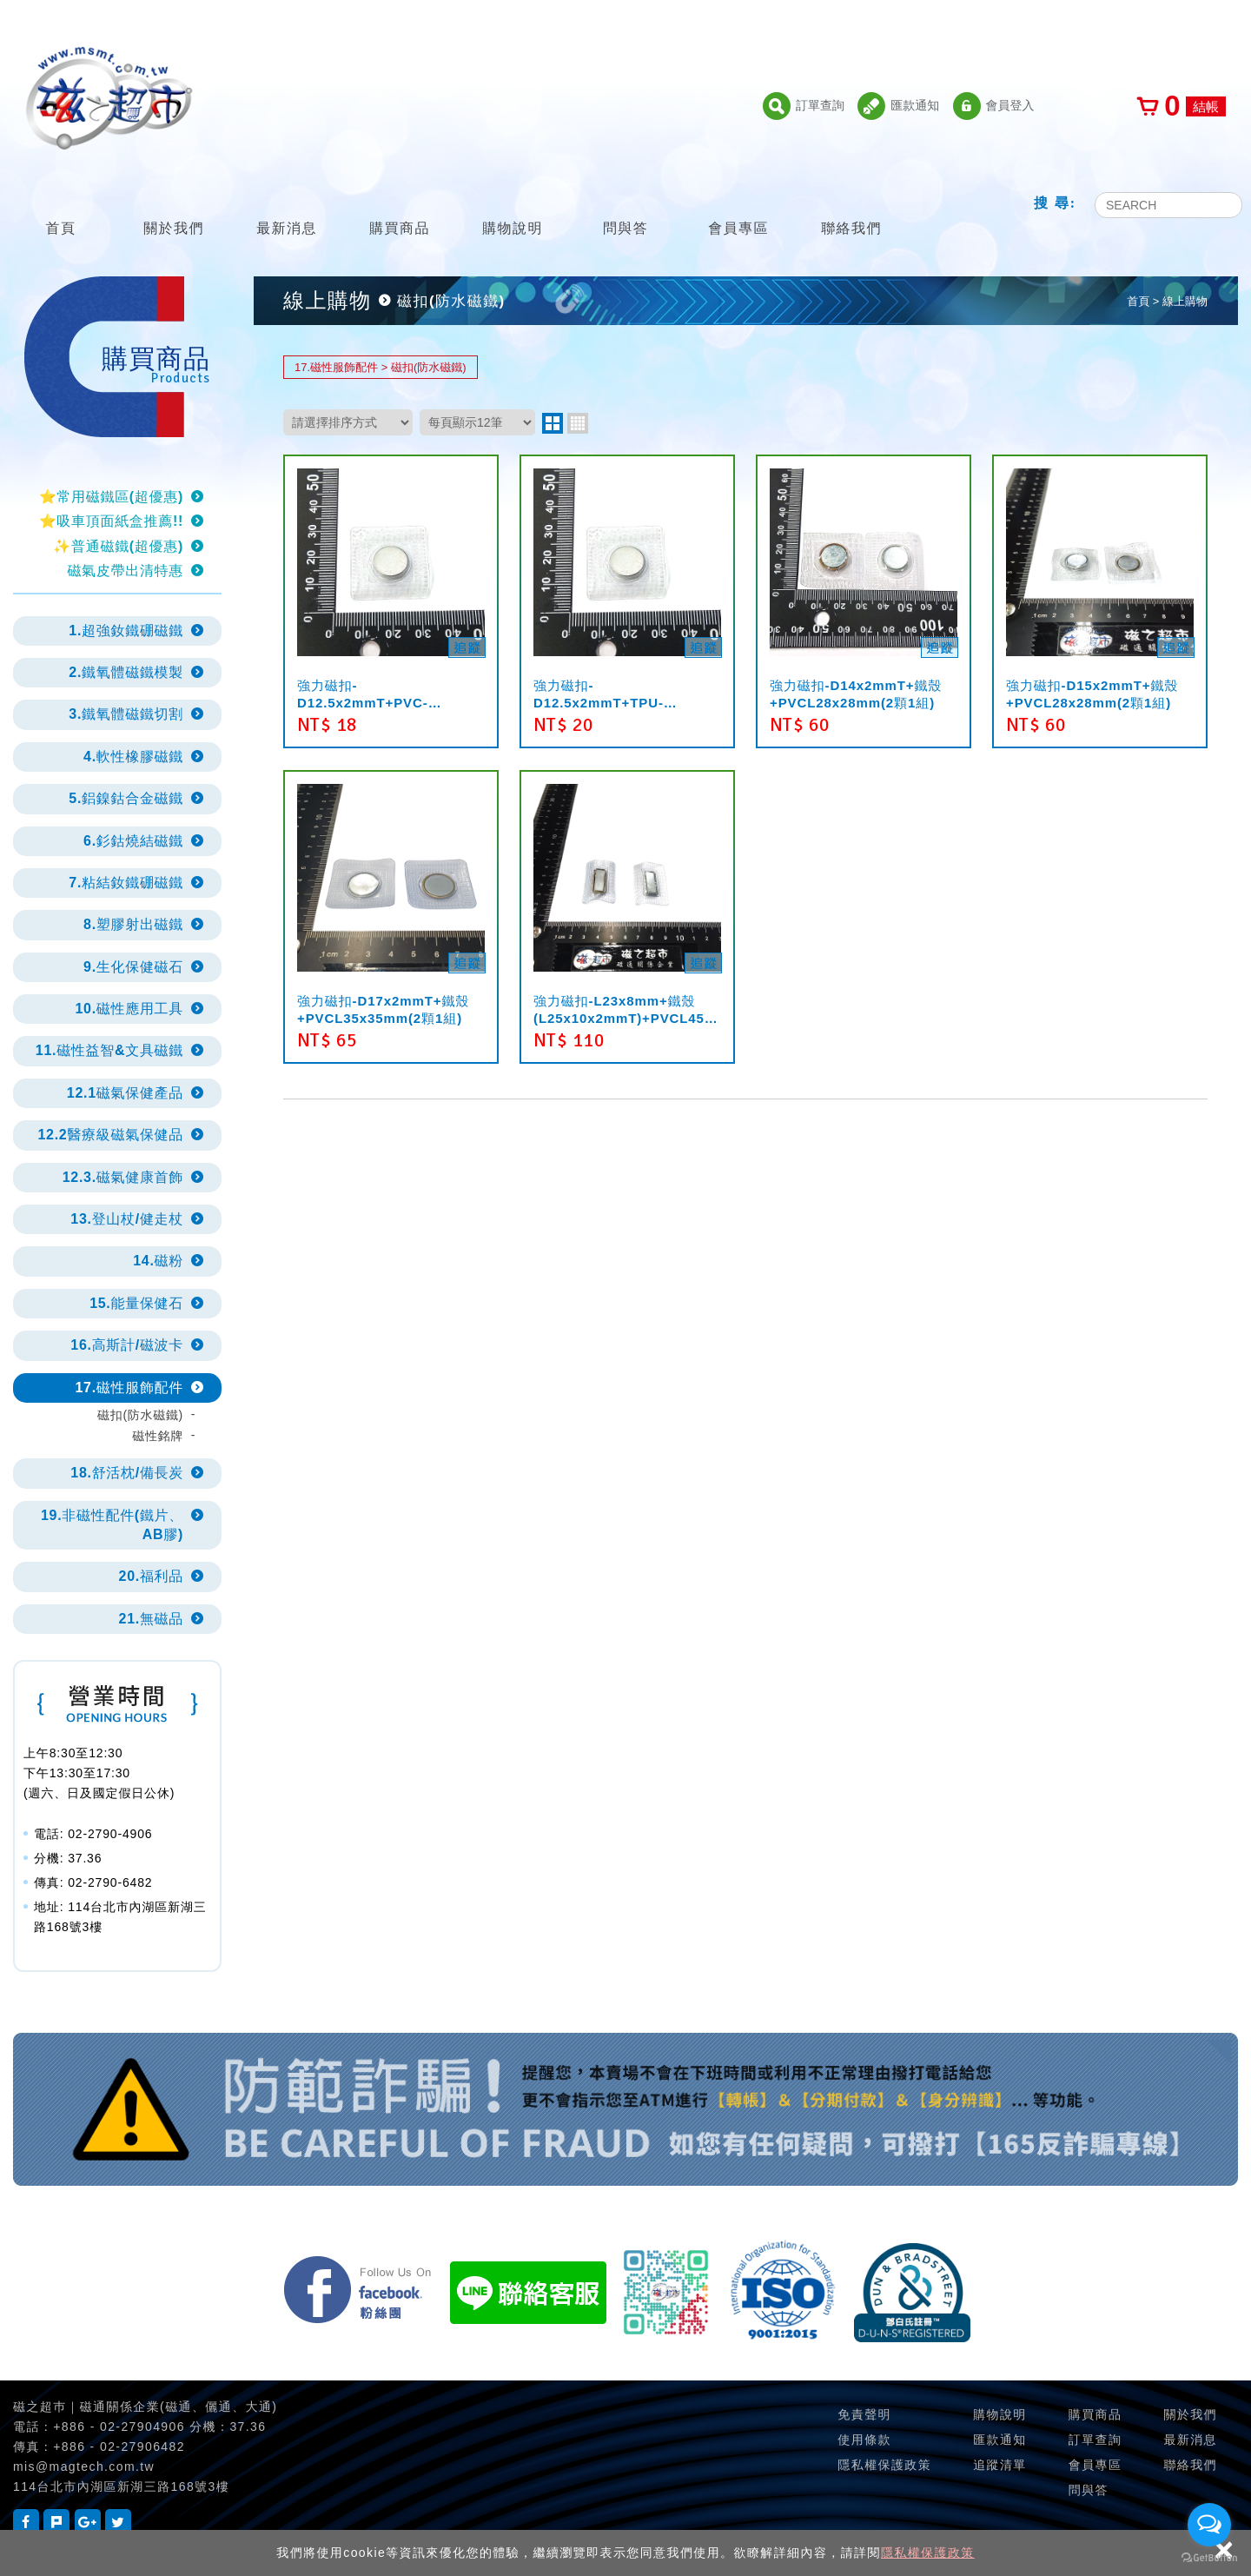 The image size is (1251, 2576). I want to click on 2.鐵氧體磁鐵模製, so click(126, 672).